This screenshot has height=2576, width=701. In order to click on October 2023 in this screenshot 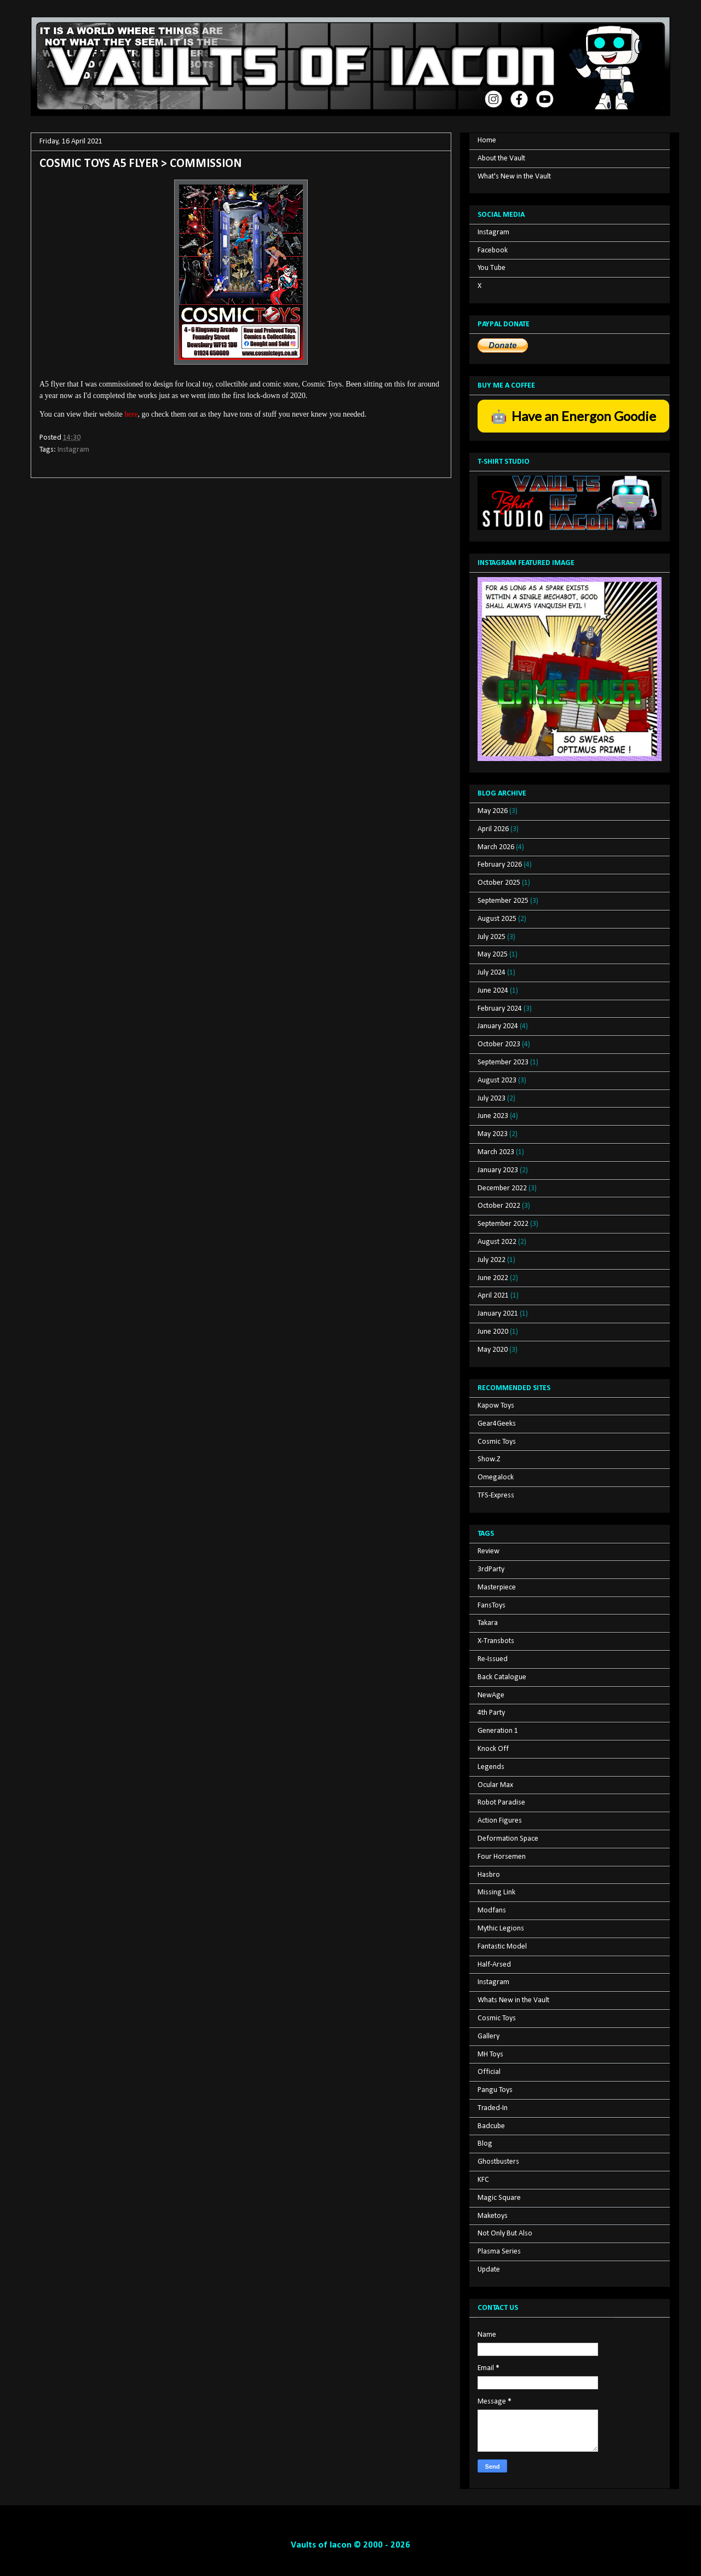, I will do `click(499, 1044)`.